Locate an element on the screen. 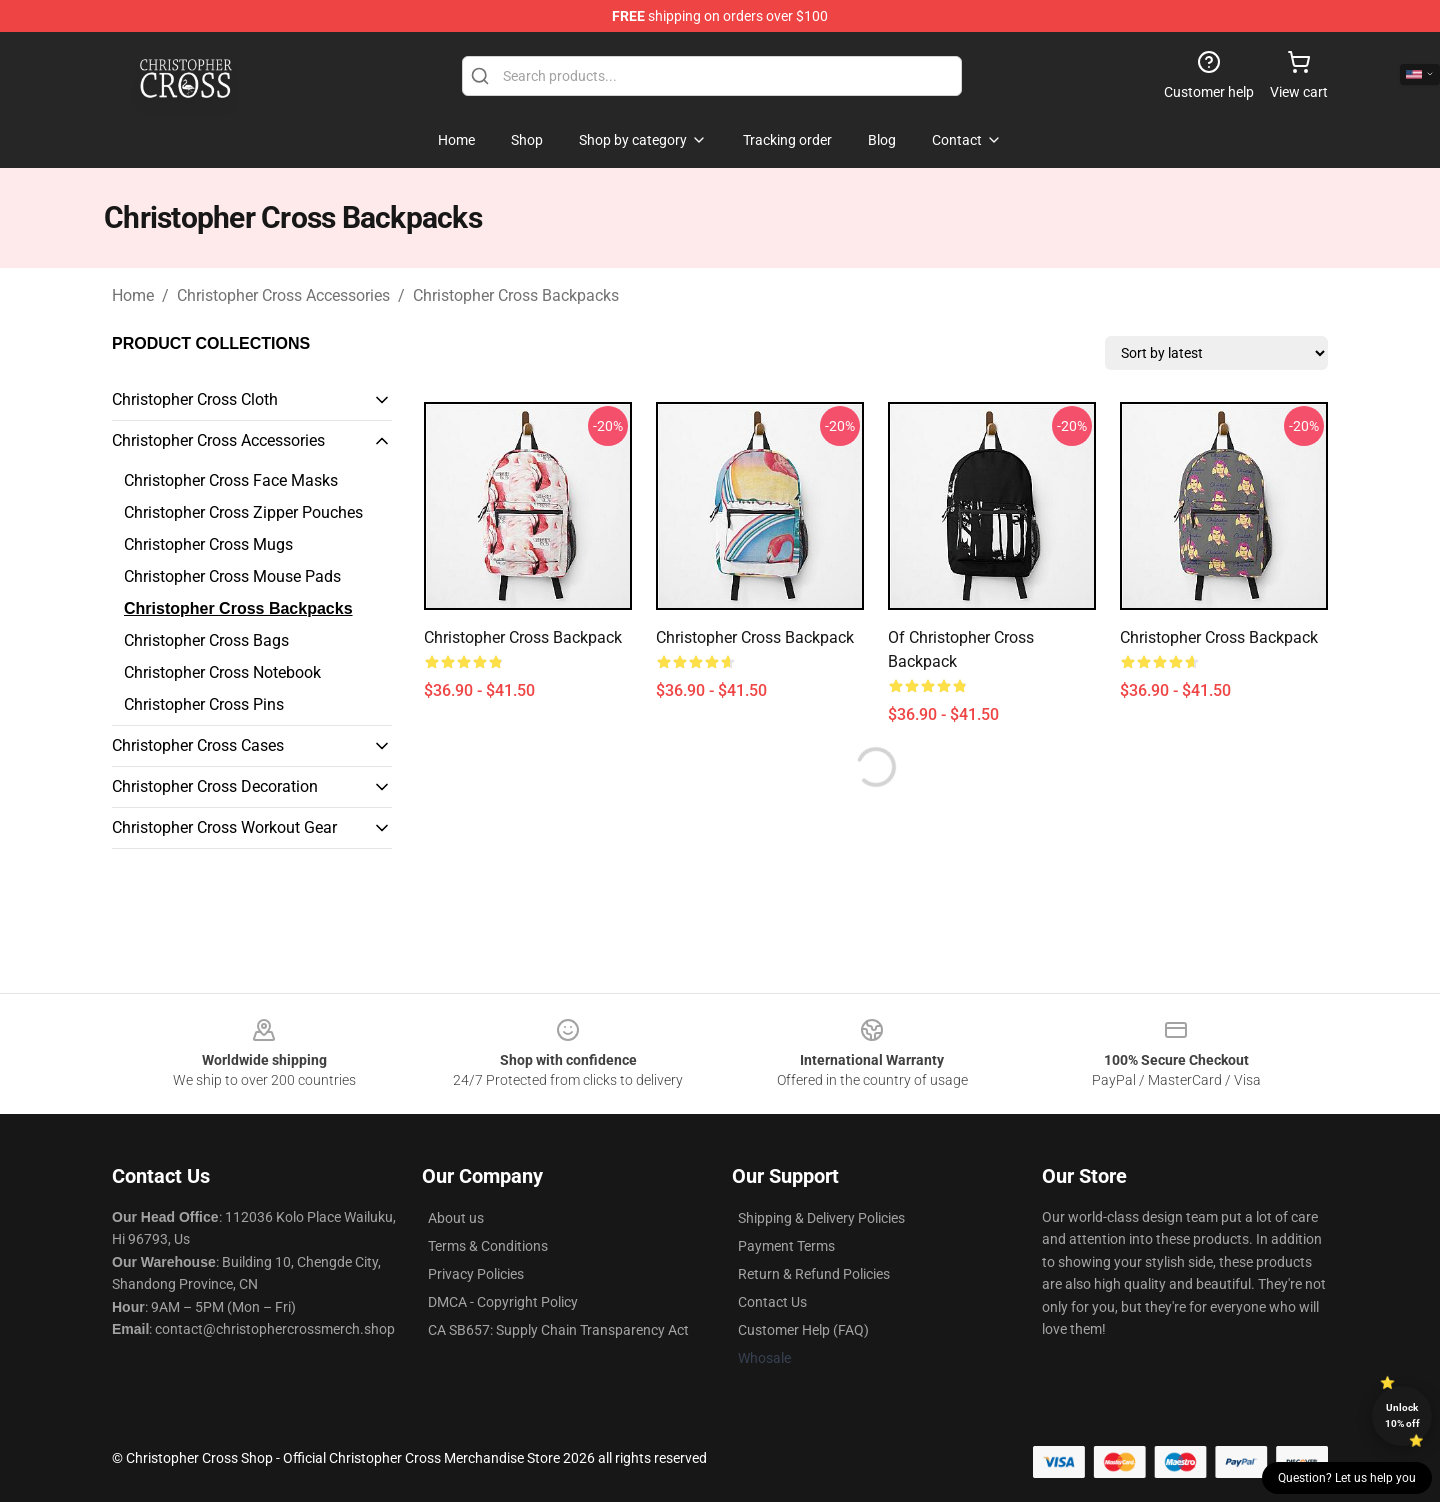  Christopher Cross Workout Gear is located at coordinates (224, 827).